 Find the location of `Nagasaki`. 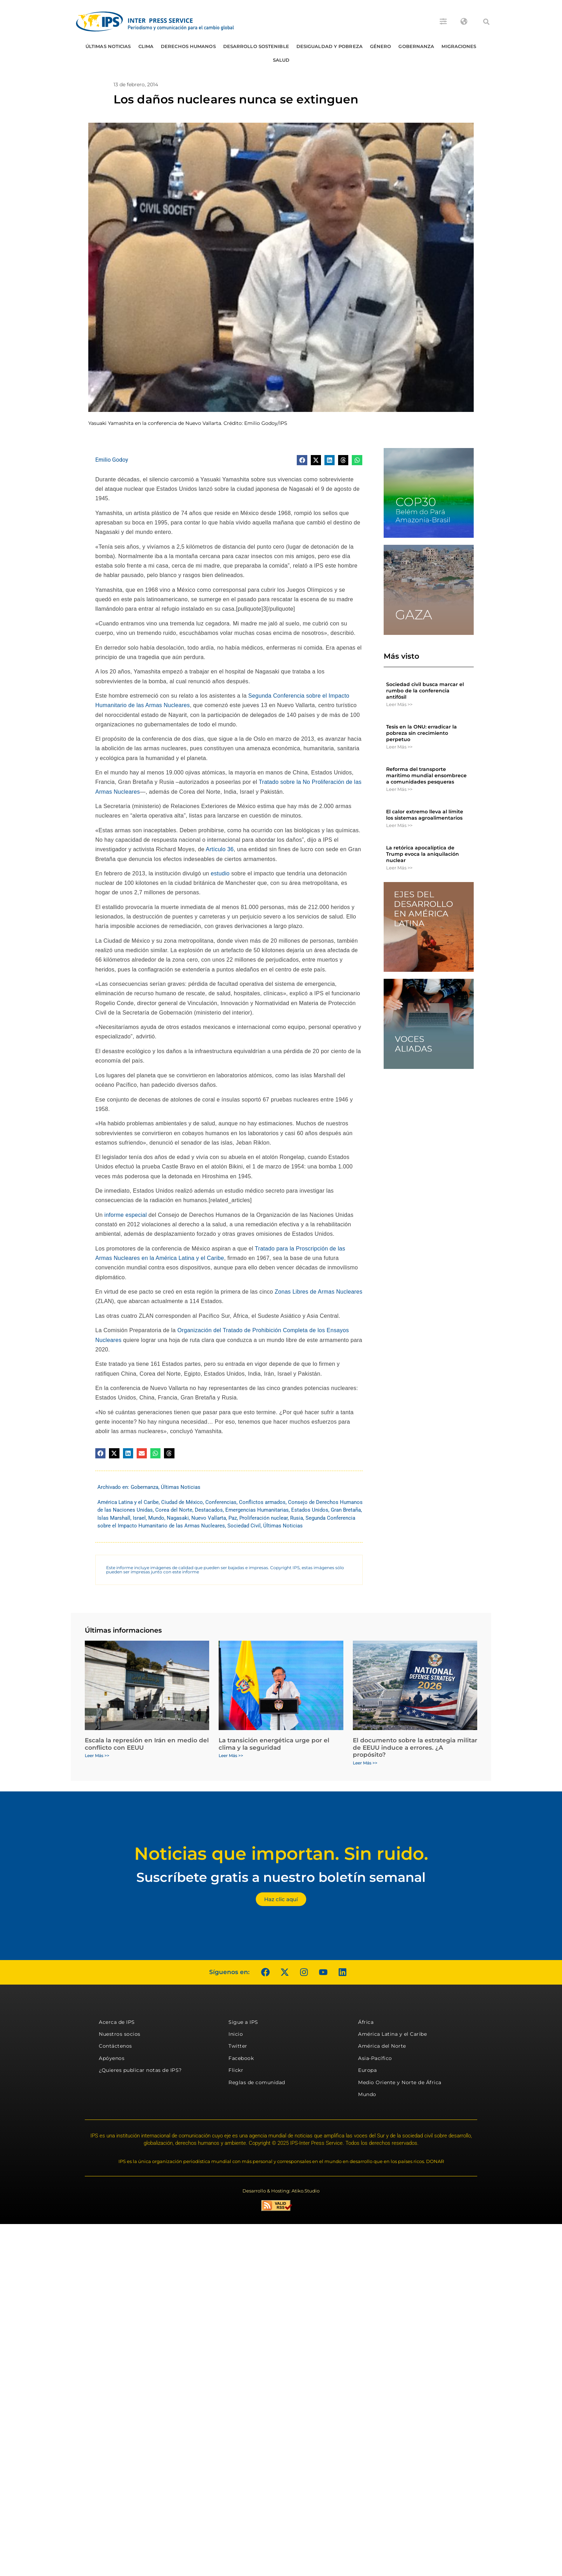

Nagasaki is located at coordinates (178, 1518).